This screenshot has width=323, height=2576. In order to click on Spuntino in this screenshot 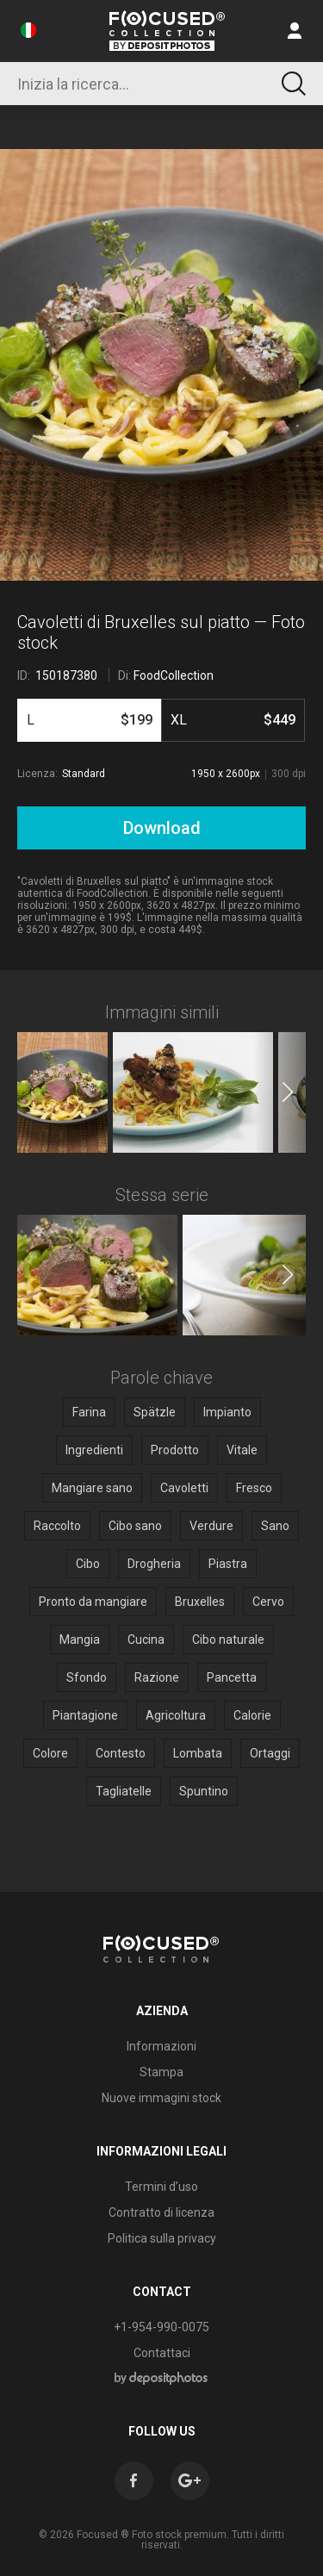, I will do `click(203, 1791)`.